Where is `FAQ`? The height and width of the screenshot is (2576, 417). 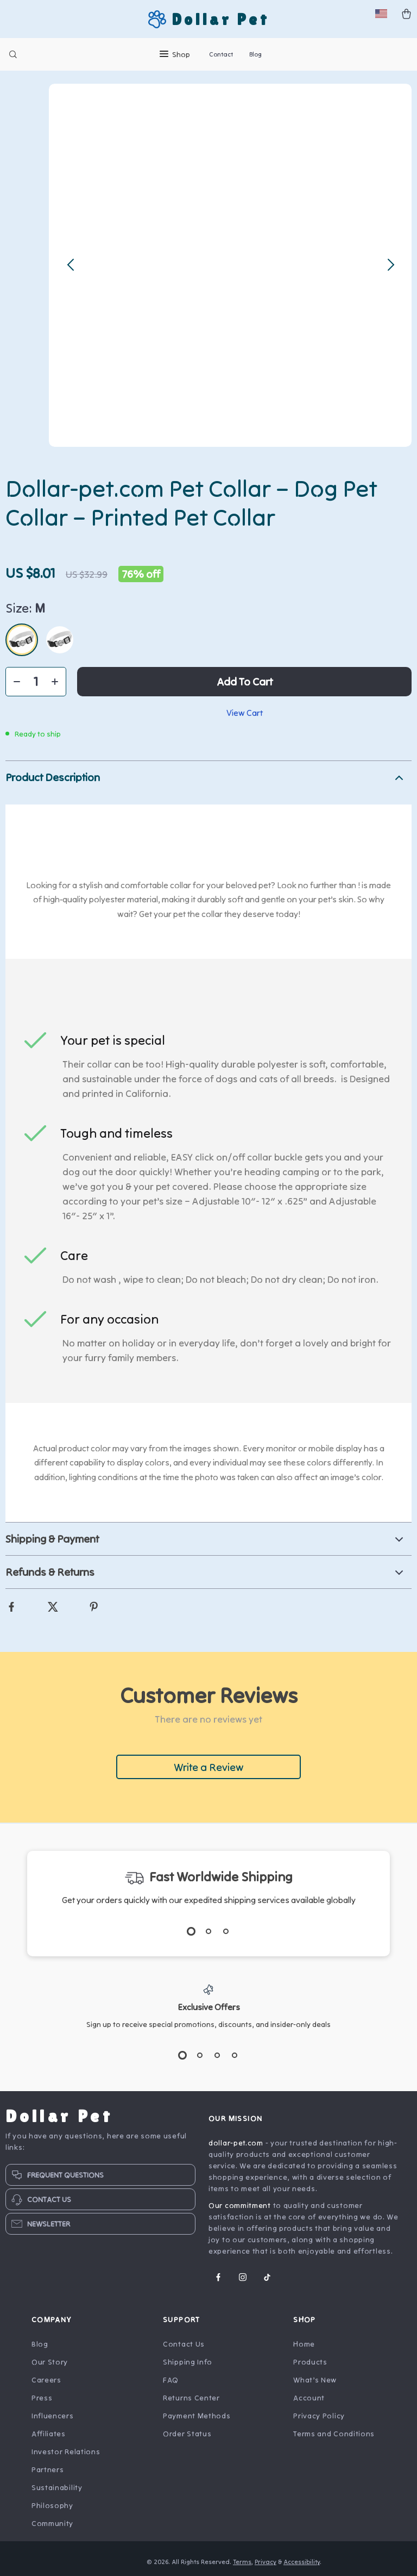 FAQ is located at coordinates (171, 2383).